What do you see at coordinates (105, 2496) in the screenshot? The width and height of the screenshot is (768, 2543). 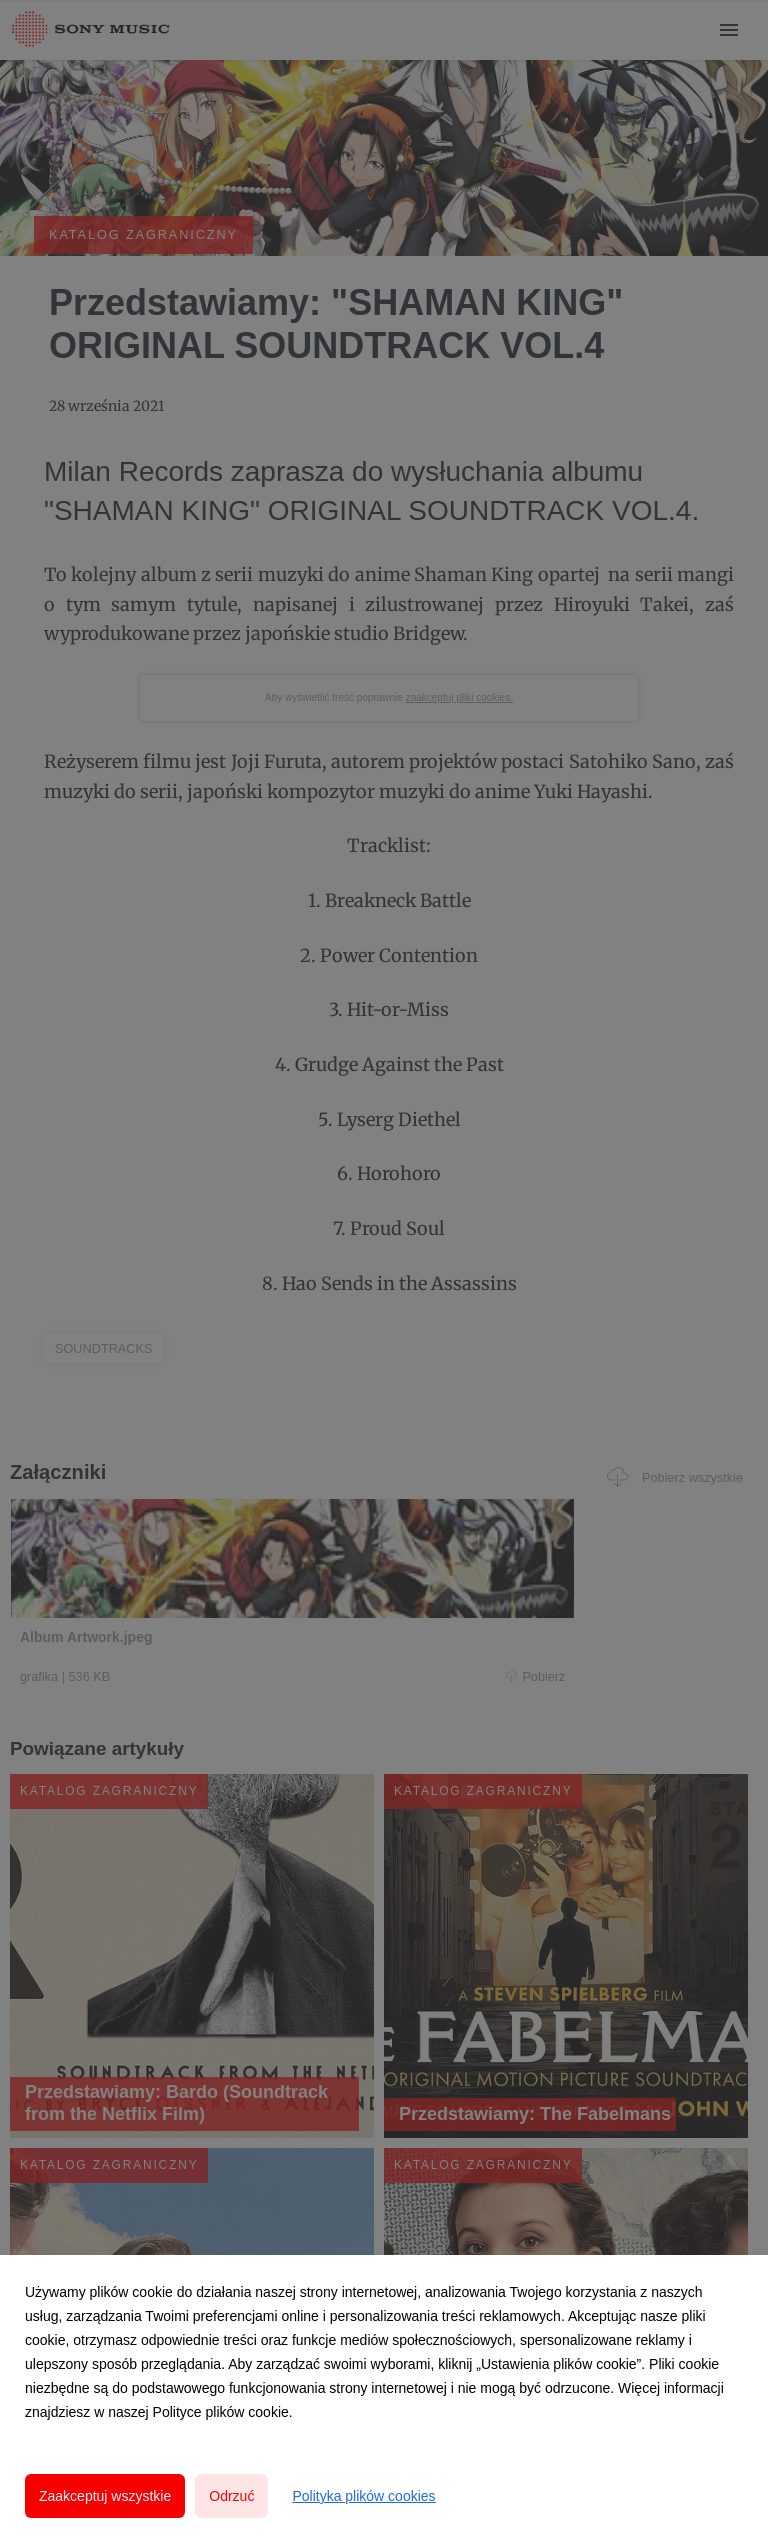 I see `Zaakceptuj wszystkie` at bounding box center [105, 2496].